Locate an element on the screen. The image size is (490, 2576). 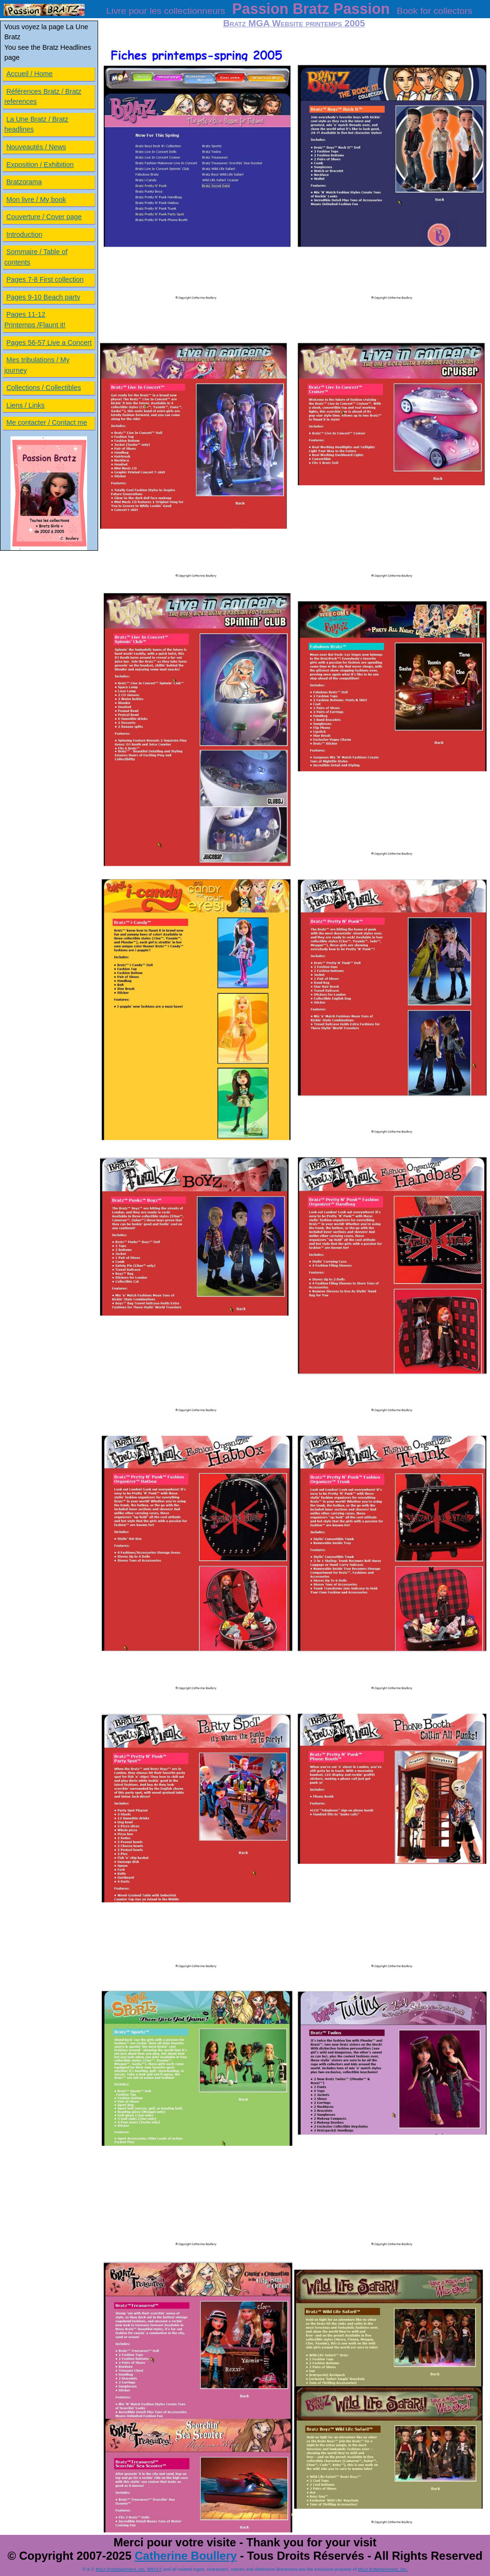
Nouveautés / News is located at coordinates (36, 147).